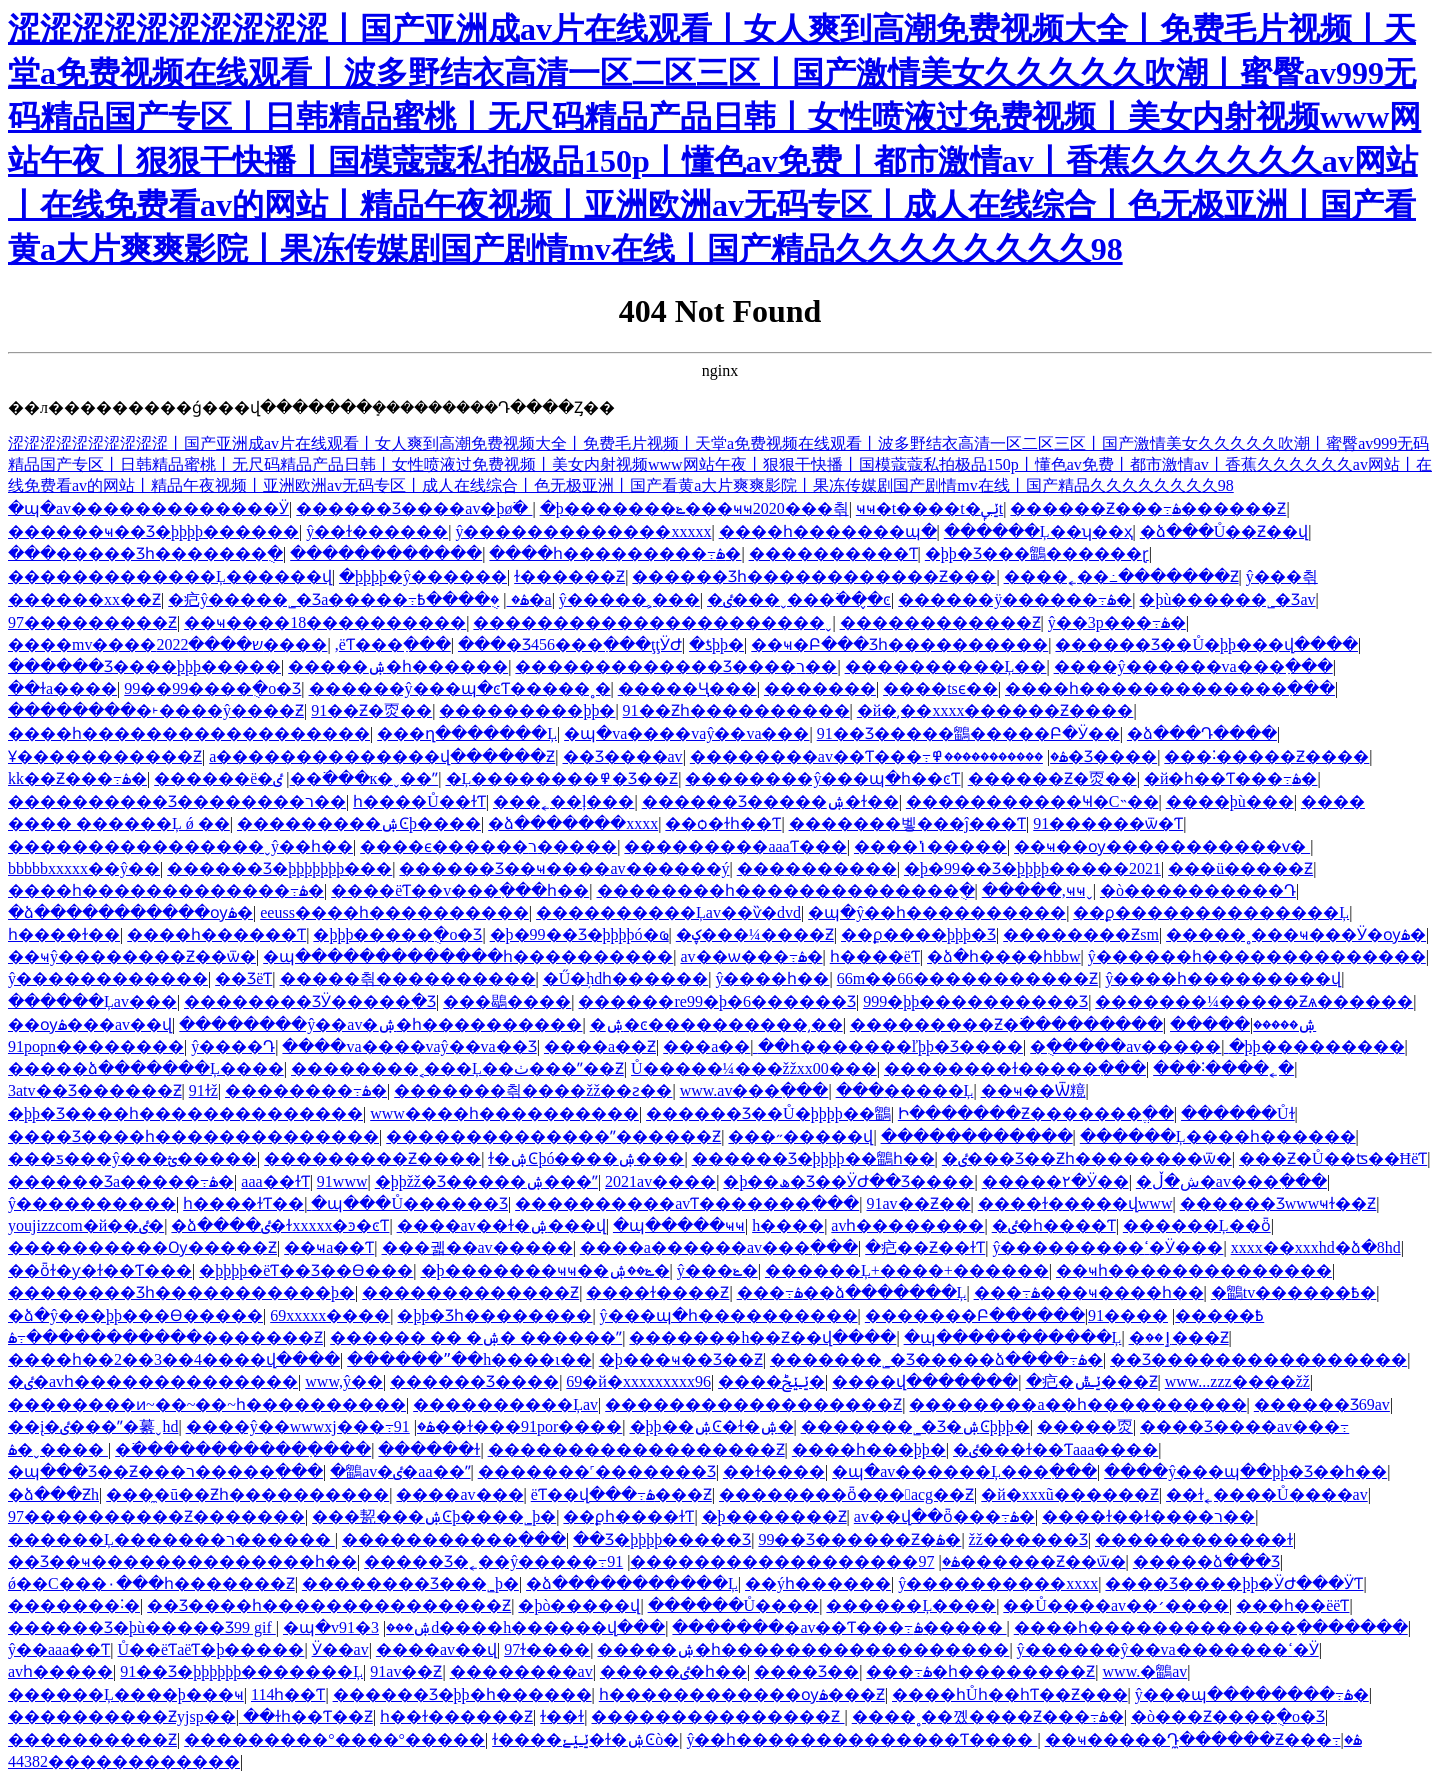  I want to click on �ٸ��߳���к�ˬ��ˮ, so click(355, 778).